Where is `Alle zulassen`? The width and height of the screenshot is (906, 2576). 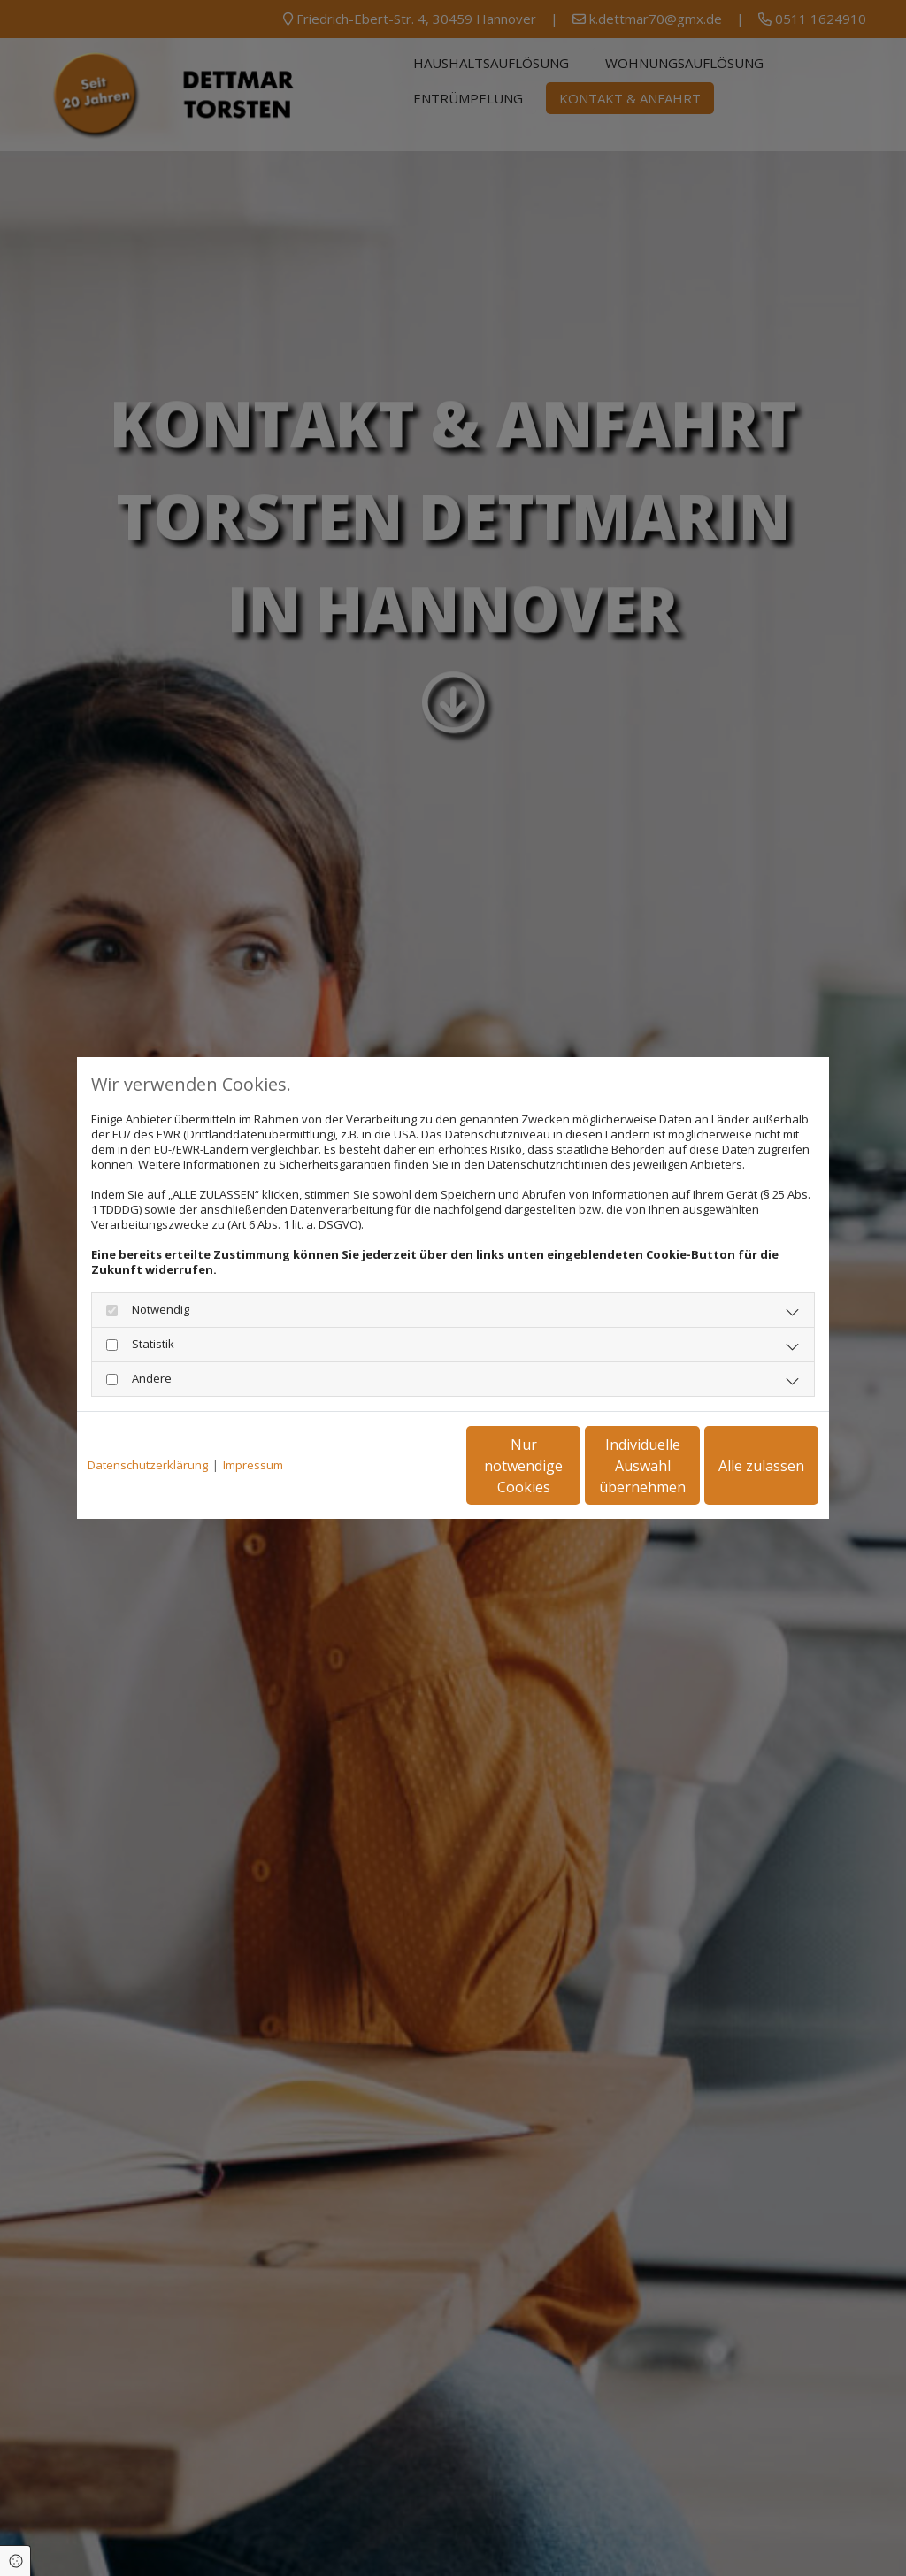
Alle zulassen is located at coordinates (736, 1466).